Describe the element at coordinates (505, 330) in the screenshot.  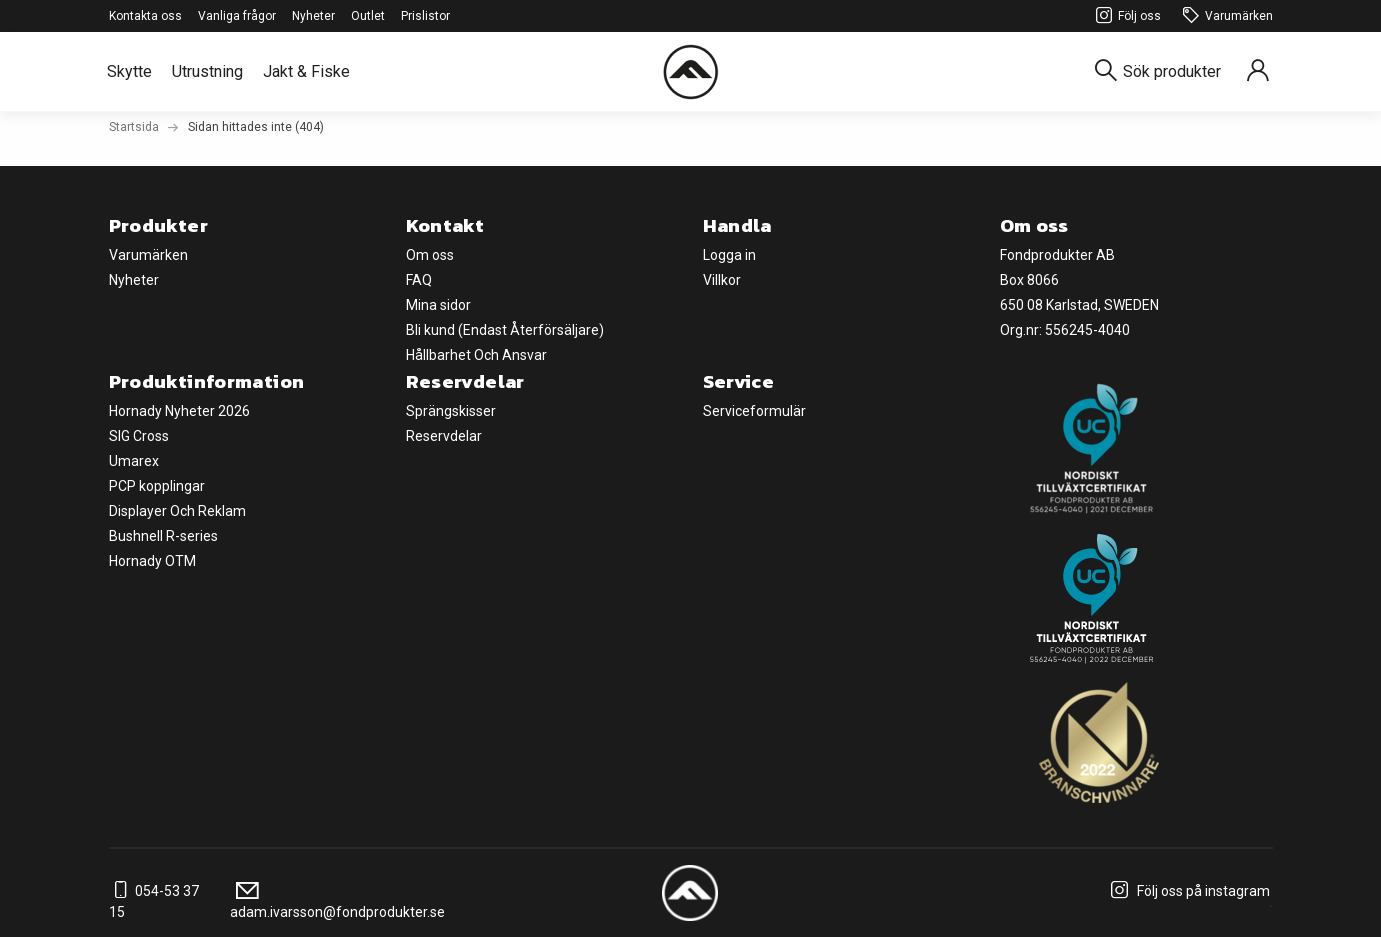
I see `Bli kund (Endast Återförsäljare)` at that location.